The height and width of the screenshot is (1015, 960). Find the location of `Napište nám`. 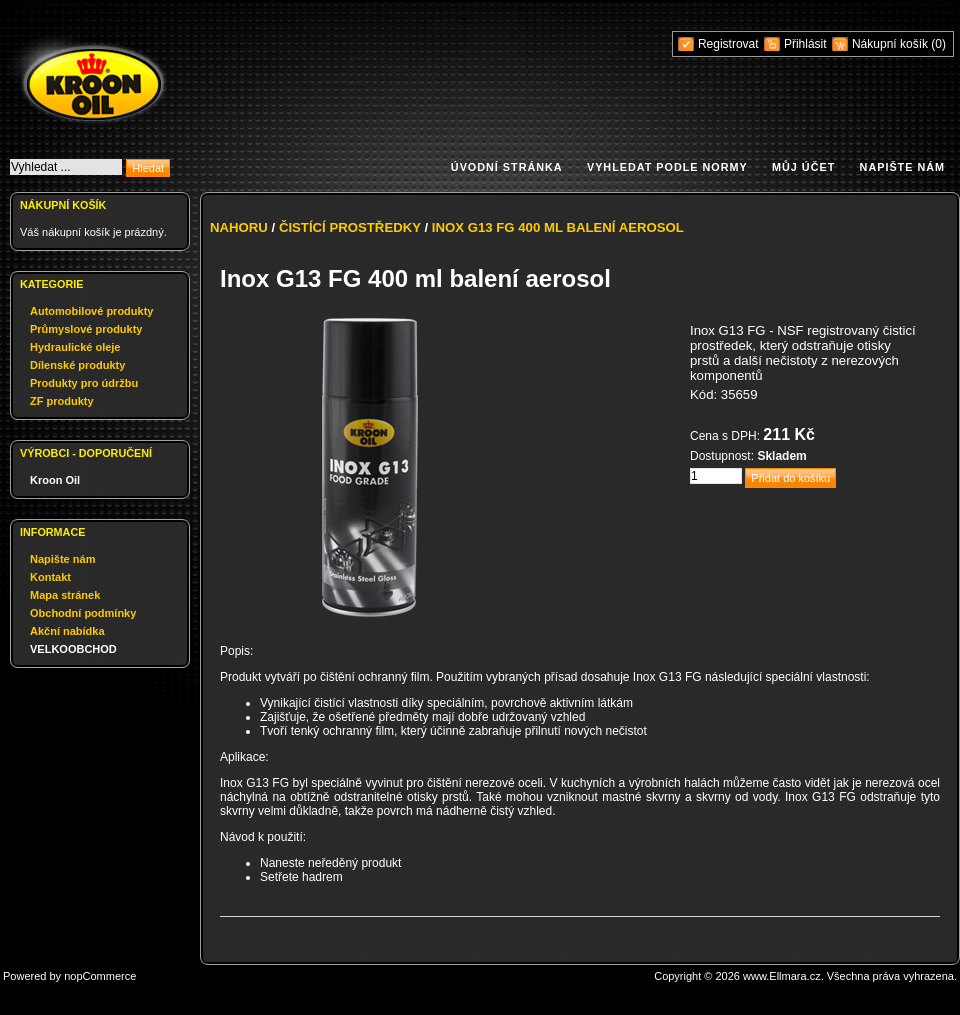

Napište nám is located at coordinates (902, 167).